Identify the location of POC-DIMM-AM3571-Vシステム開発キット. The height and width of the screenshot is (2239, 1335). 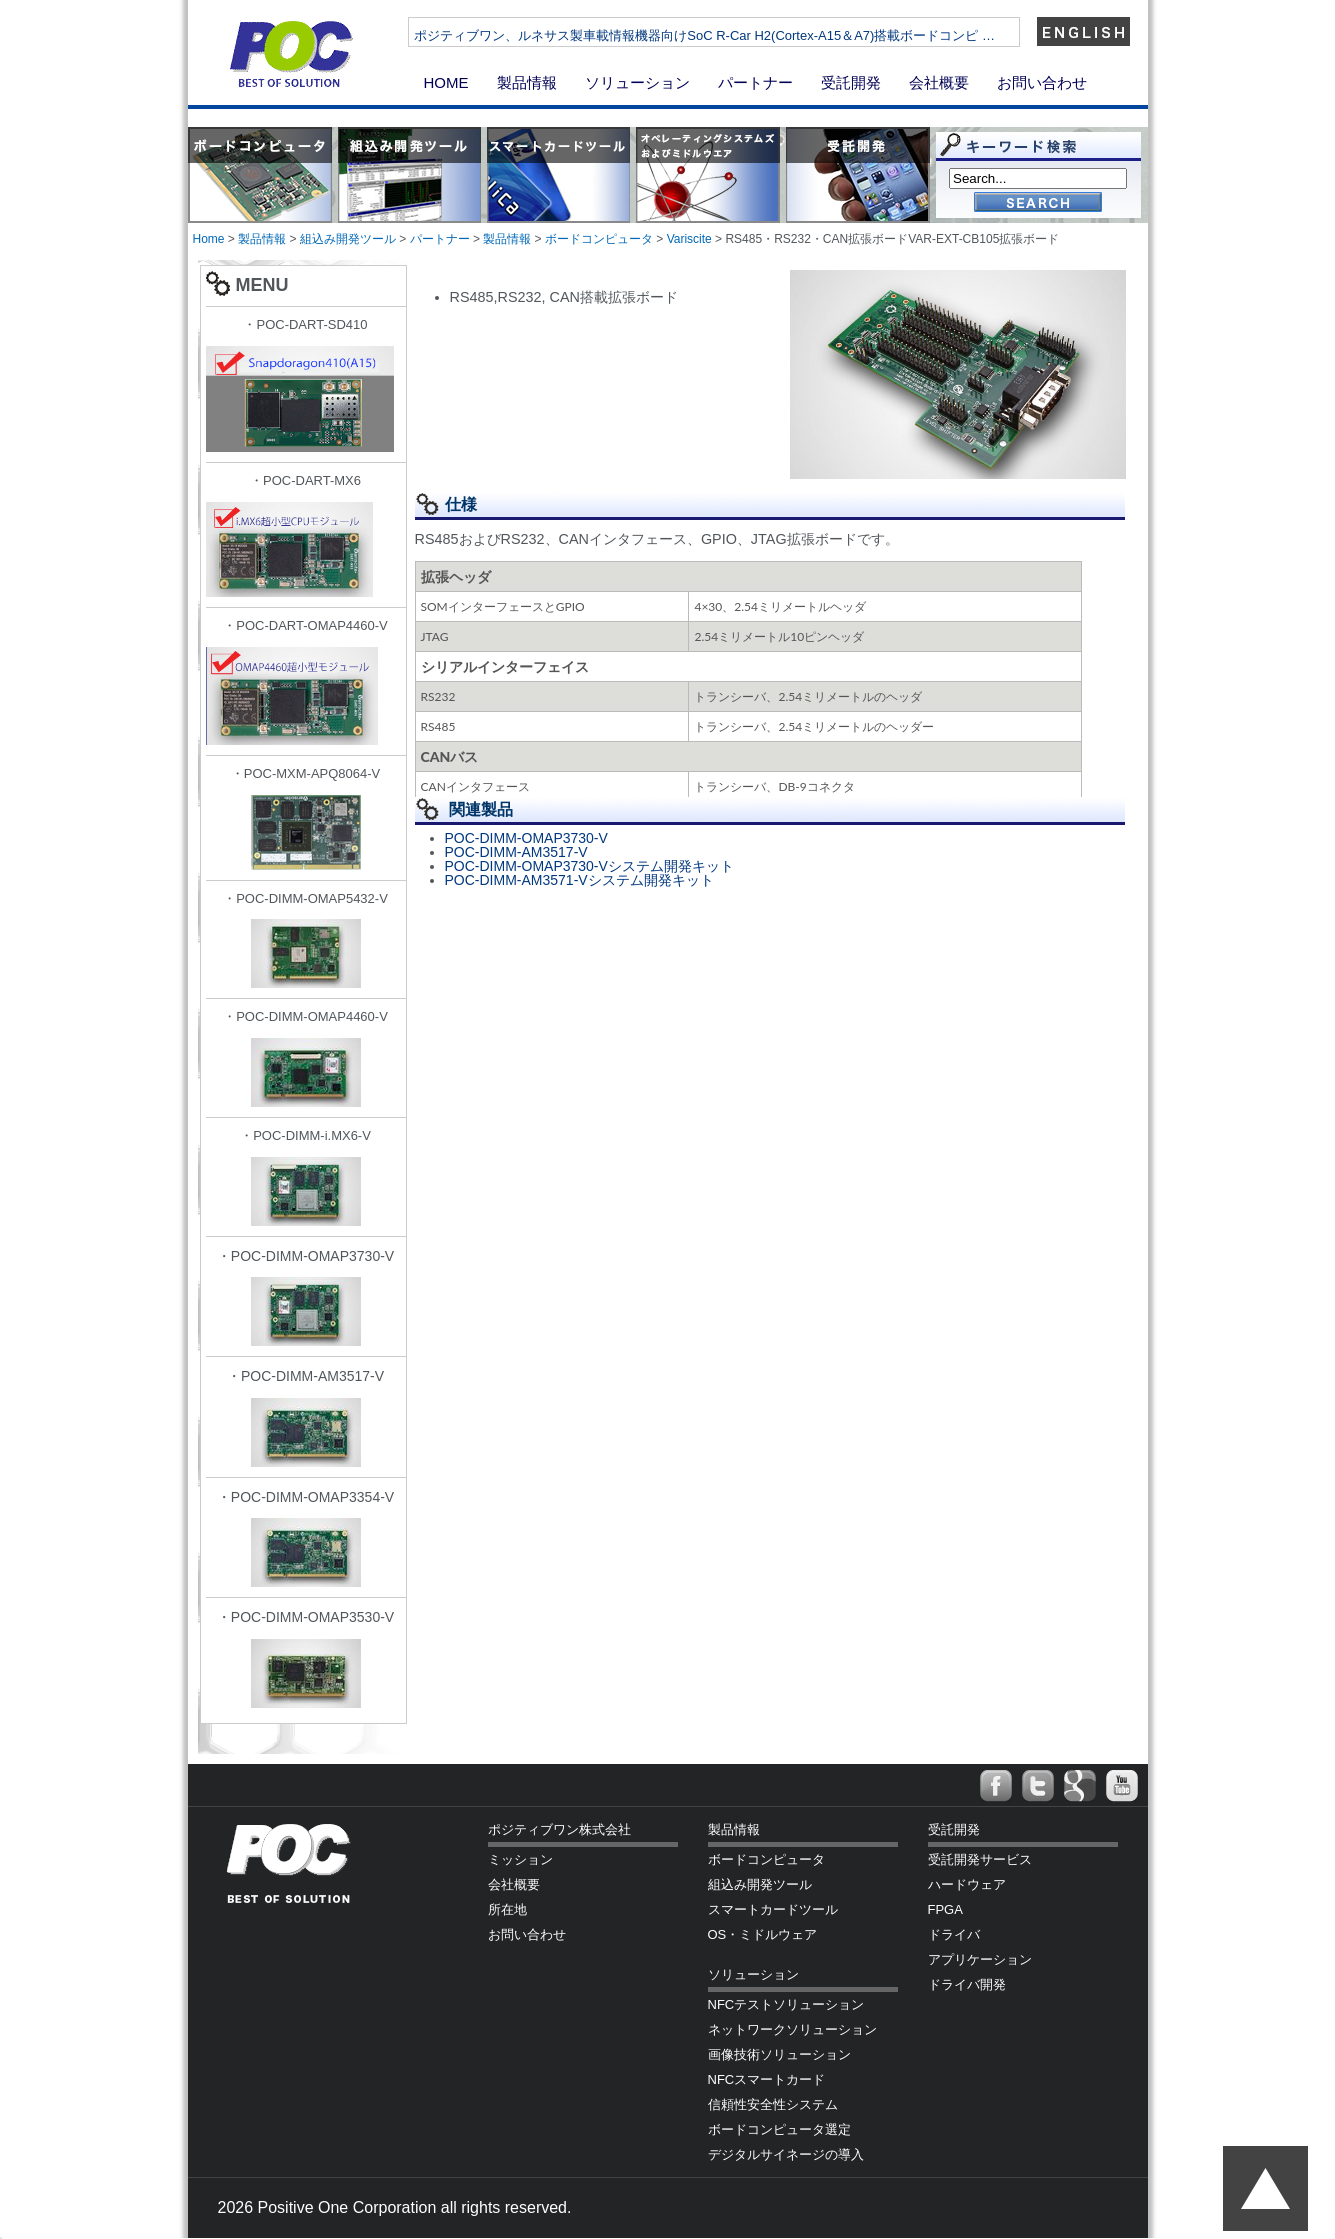
(579, 880).